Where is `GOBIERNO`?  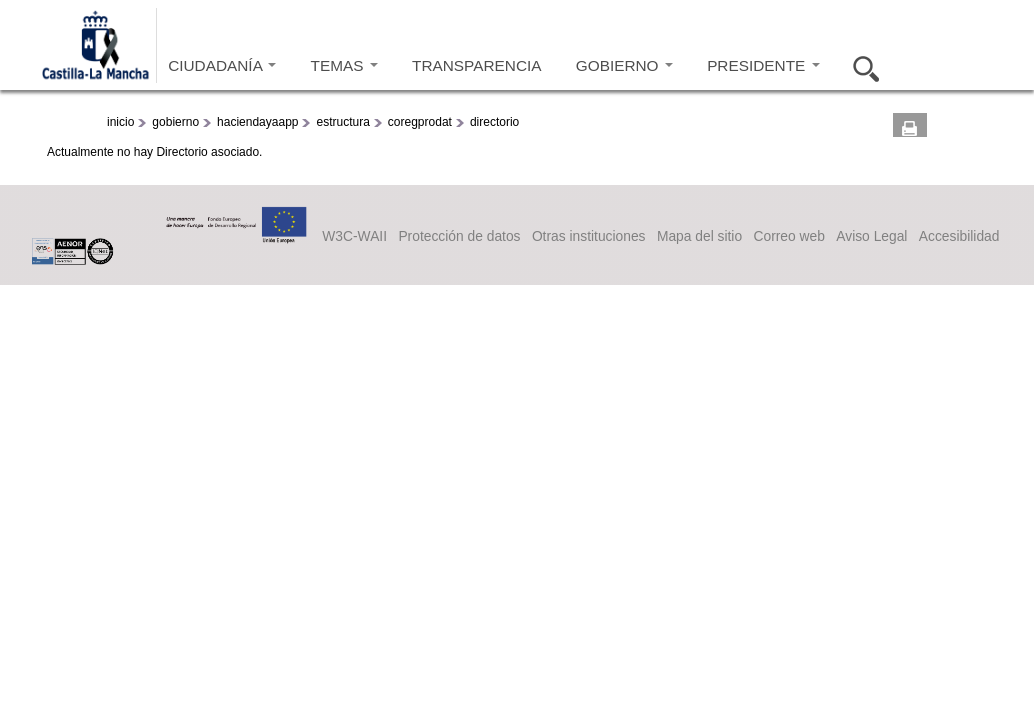
GOBIERNO is located at coordinates (624, 65).